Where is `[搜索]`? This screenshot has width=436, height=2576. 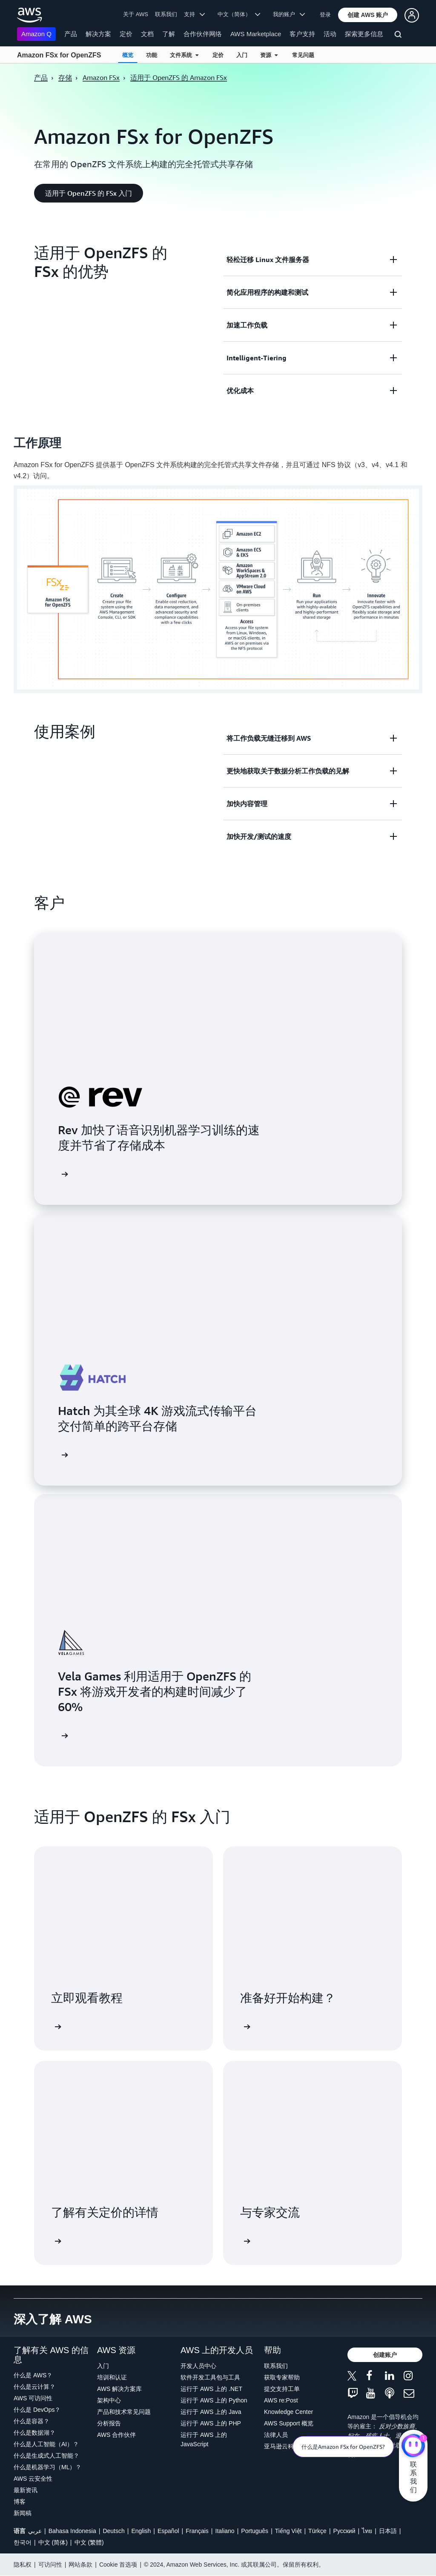
[搜索] is located at coordinates (399, 35).